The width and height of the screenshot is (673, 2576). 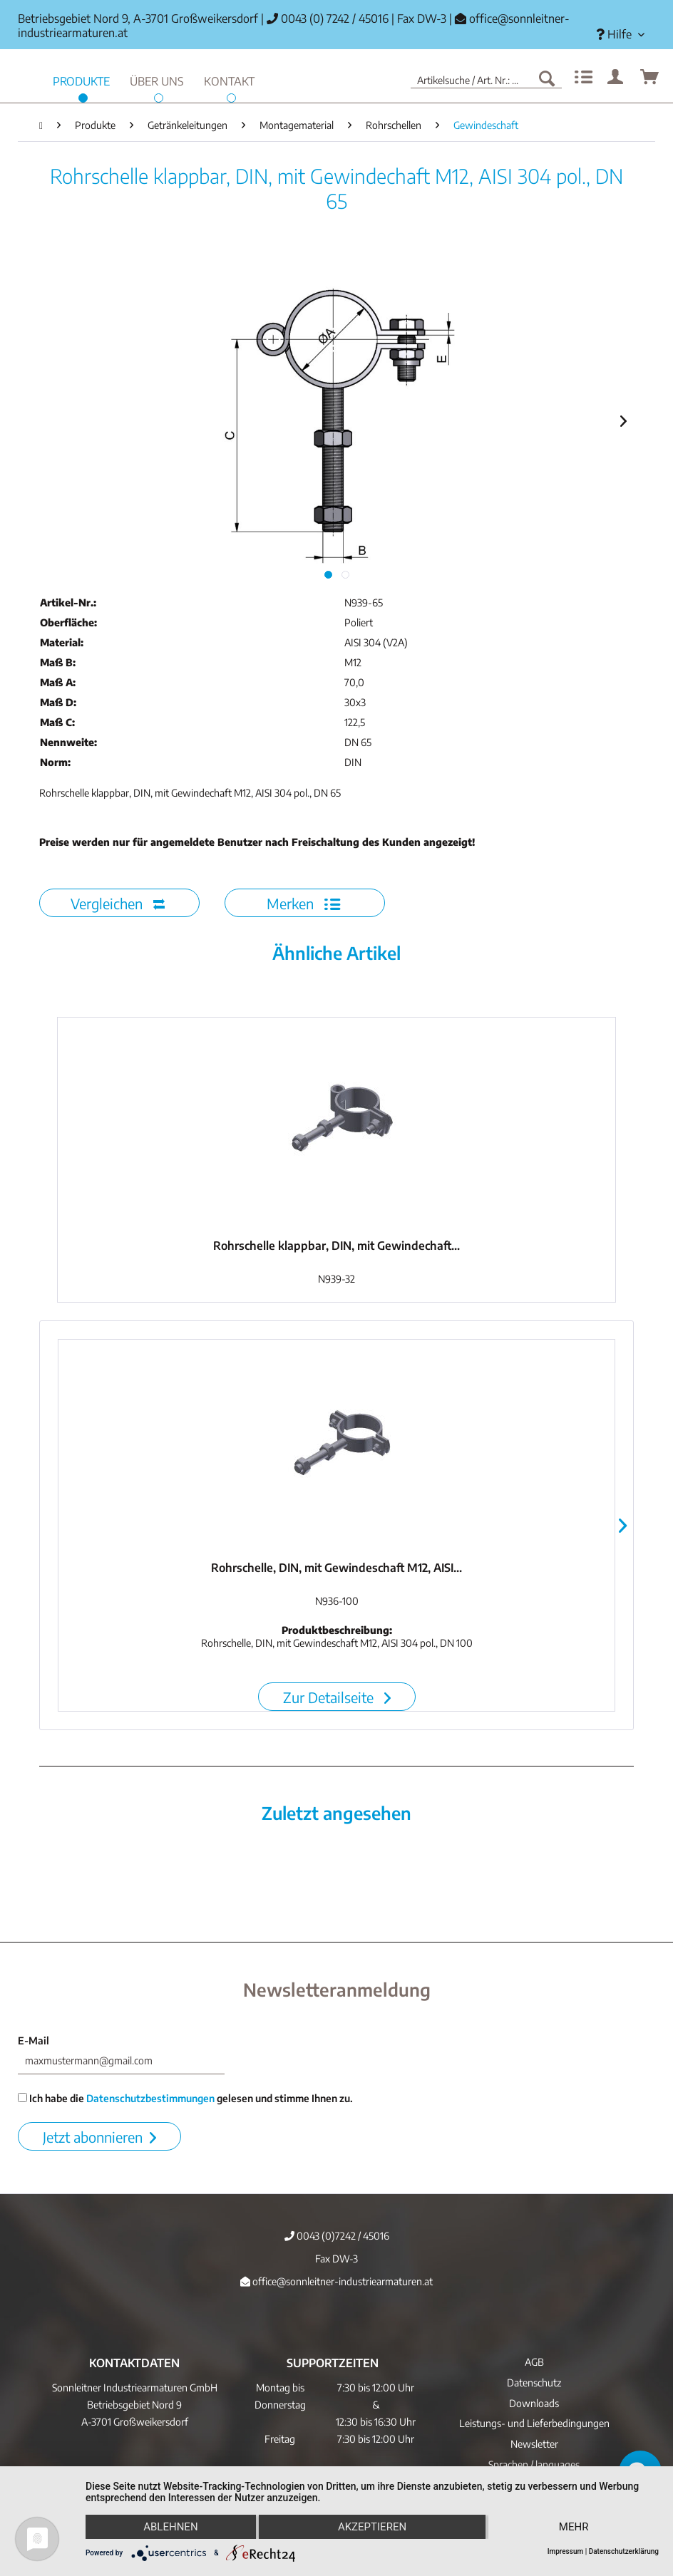 What do you see at coordinates (337, 1697) in the screenshot?
I see `Zur Detailseite` at bounding box center [337, 1697].